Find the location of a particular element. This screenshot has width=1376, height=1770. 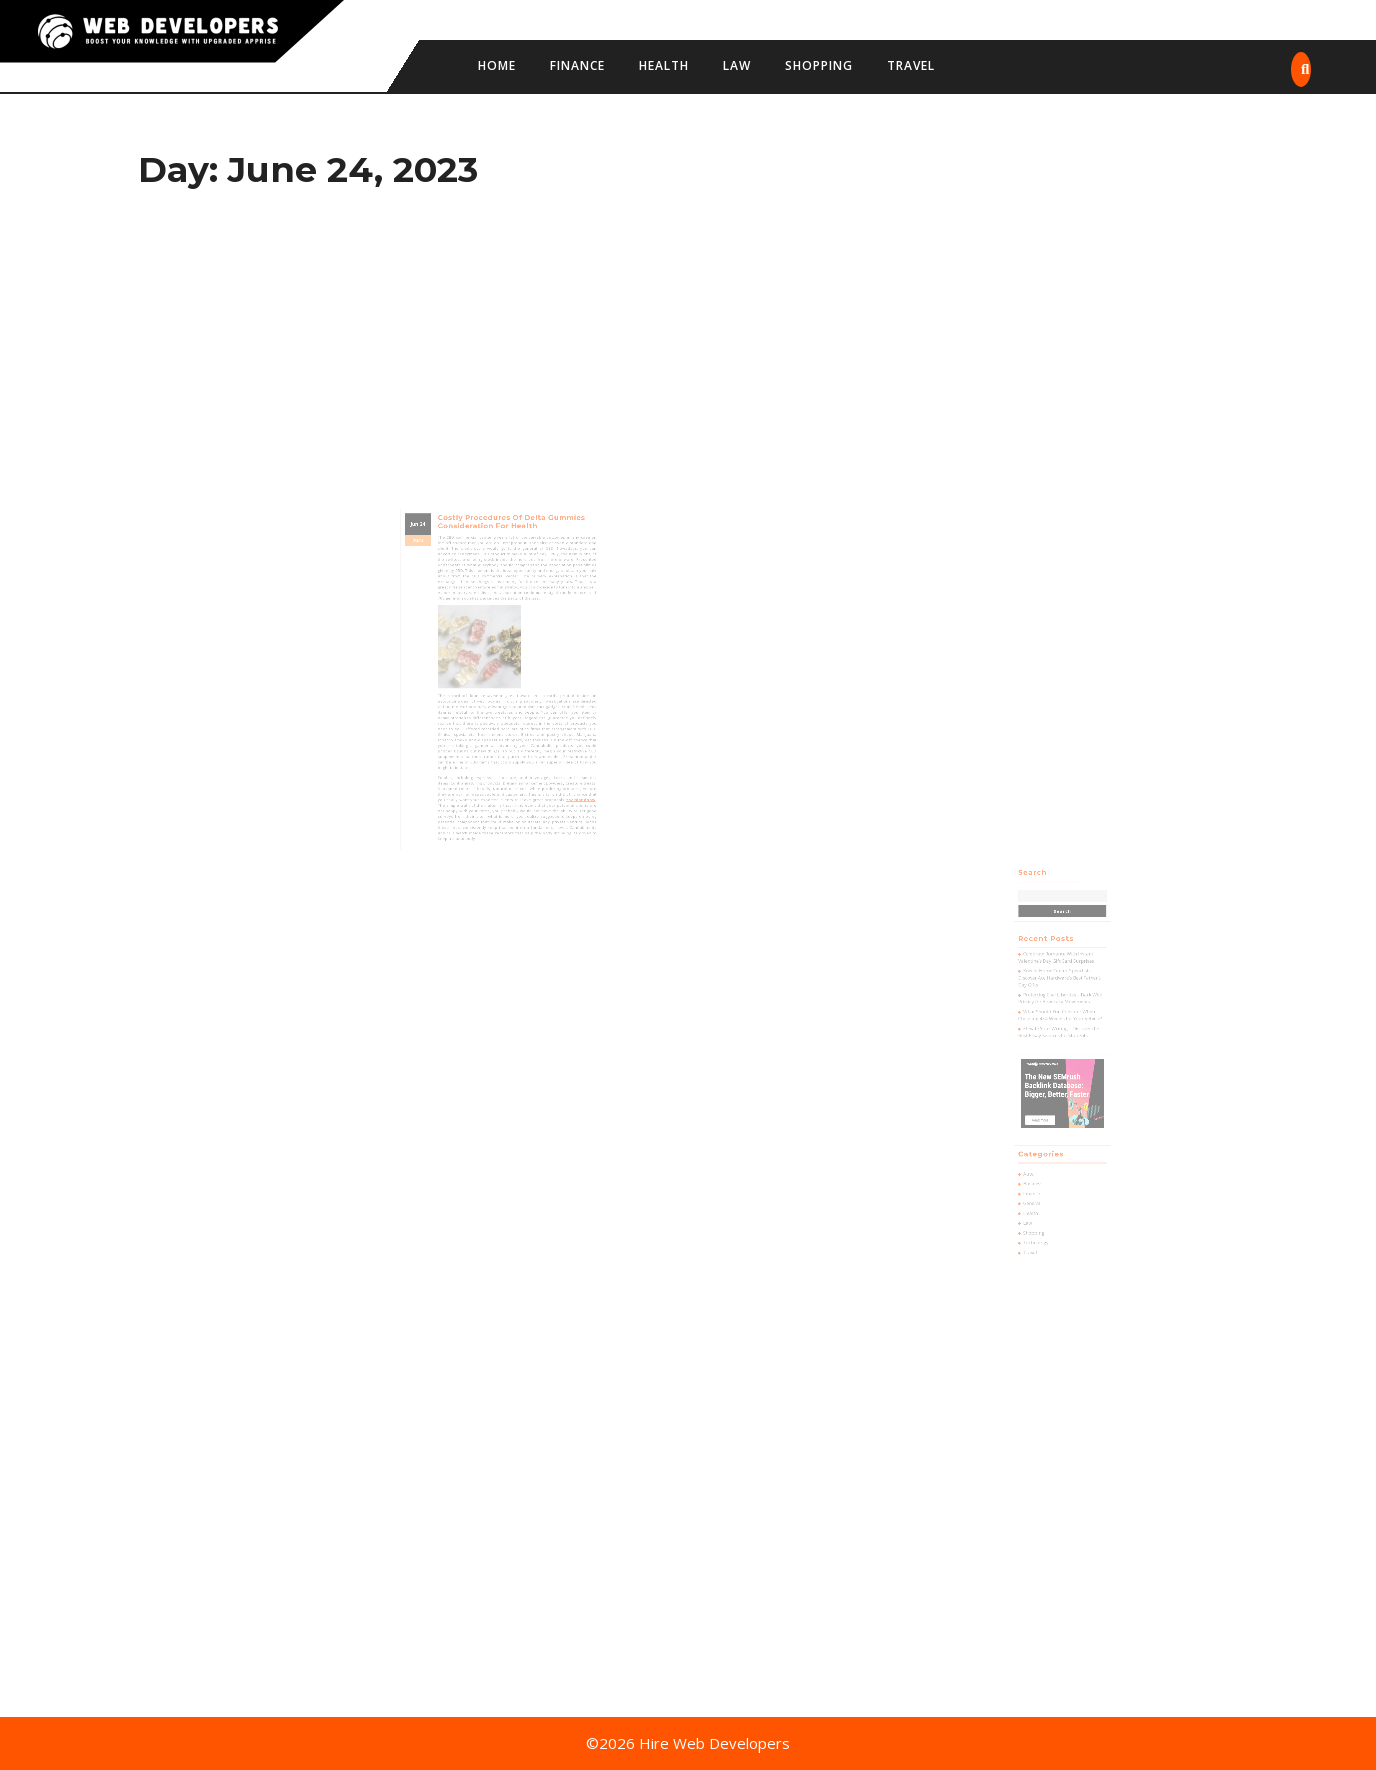

2023 is located at coordinates (443, 579).